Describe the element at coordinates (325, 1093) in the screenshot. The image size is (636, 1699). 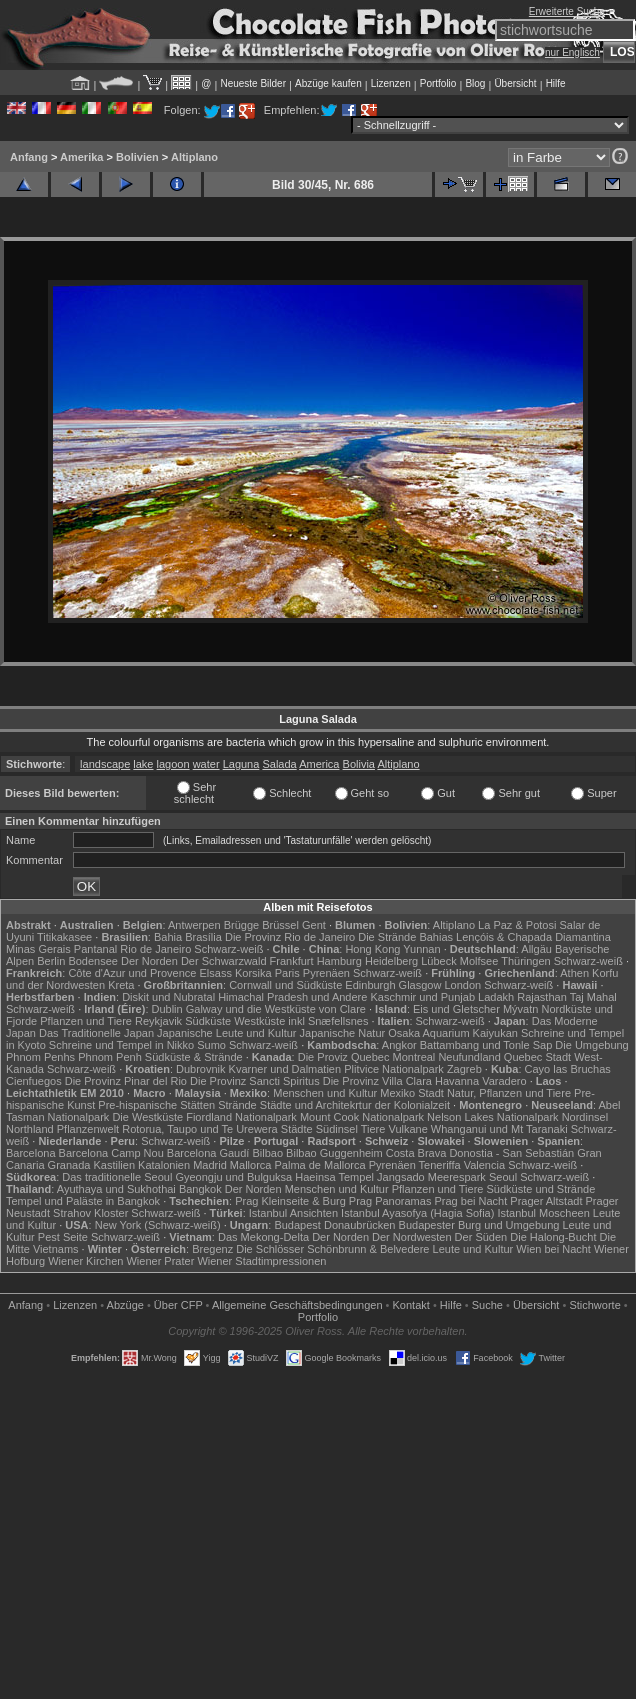
I see `Menschen und Kultur` at that location.